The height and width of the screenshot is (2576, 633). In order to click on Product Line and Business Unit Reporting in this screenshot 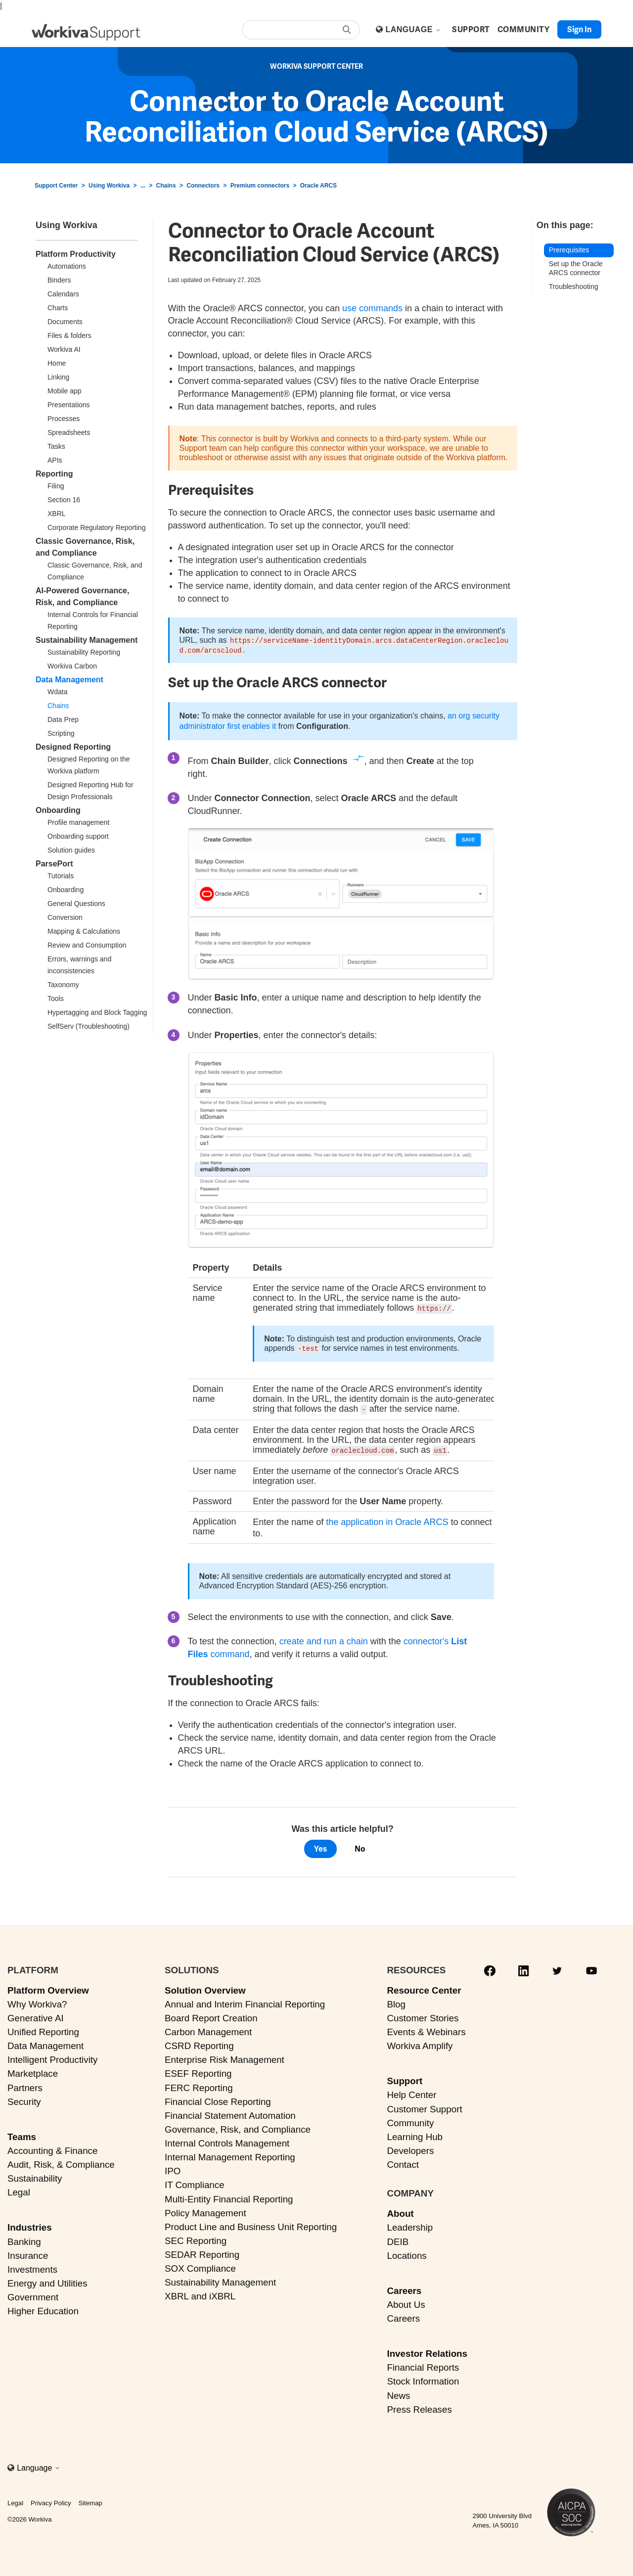, I will do `click(251, 2224)`.